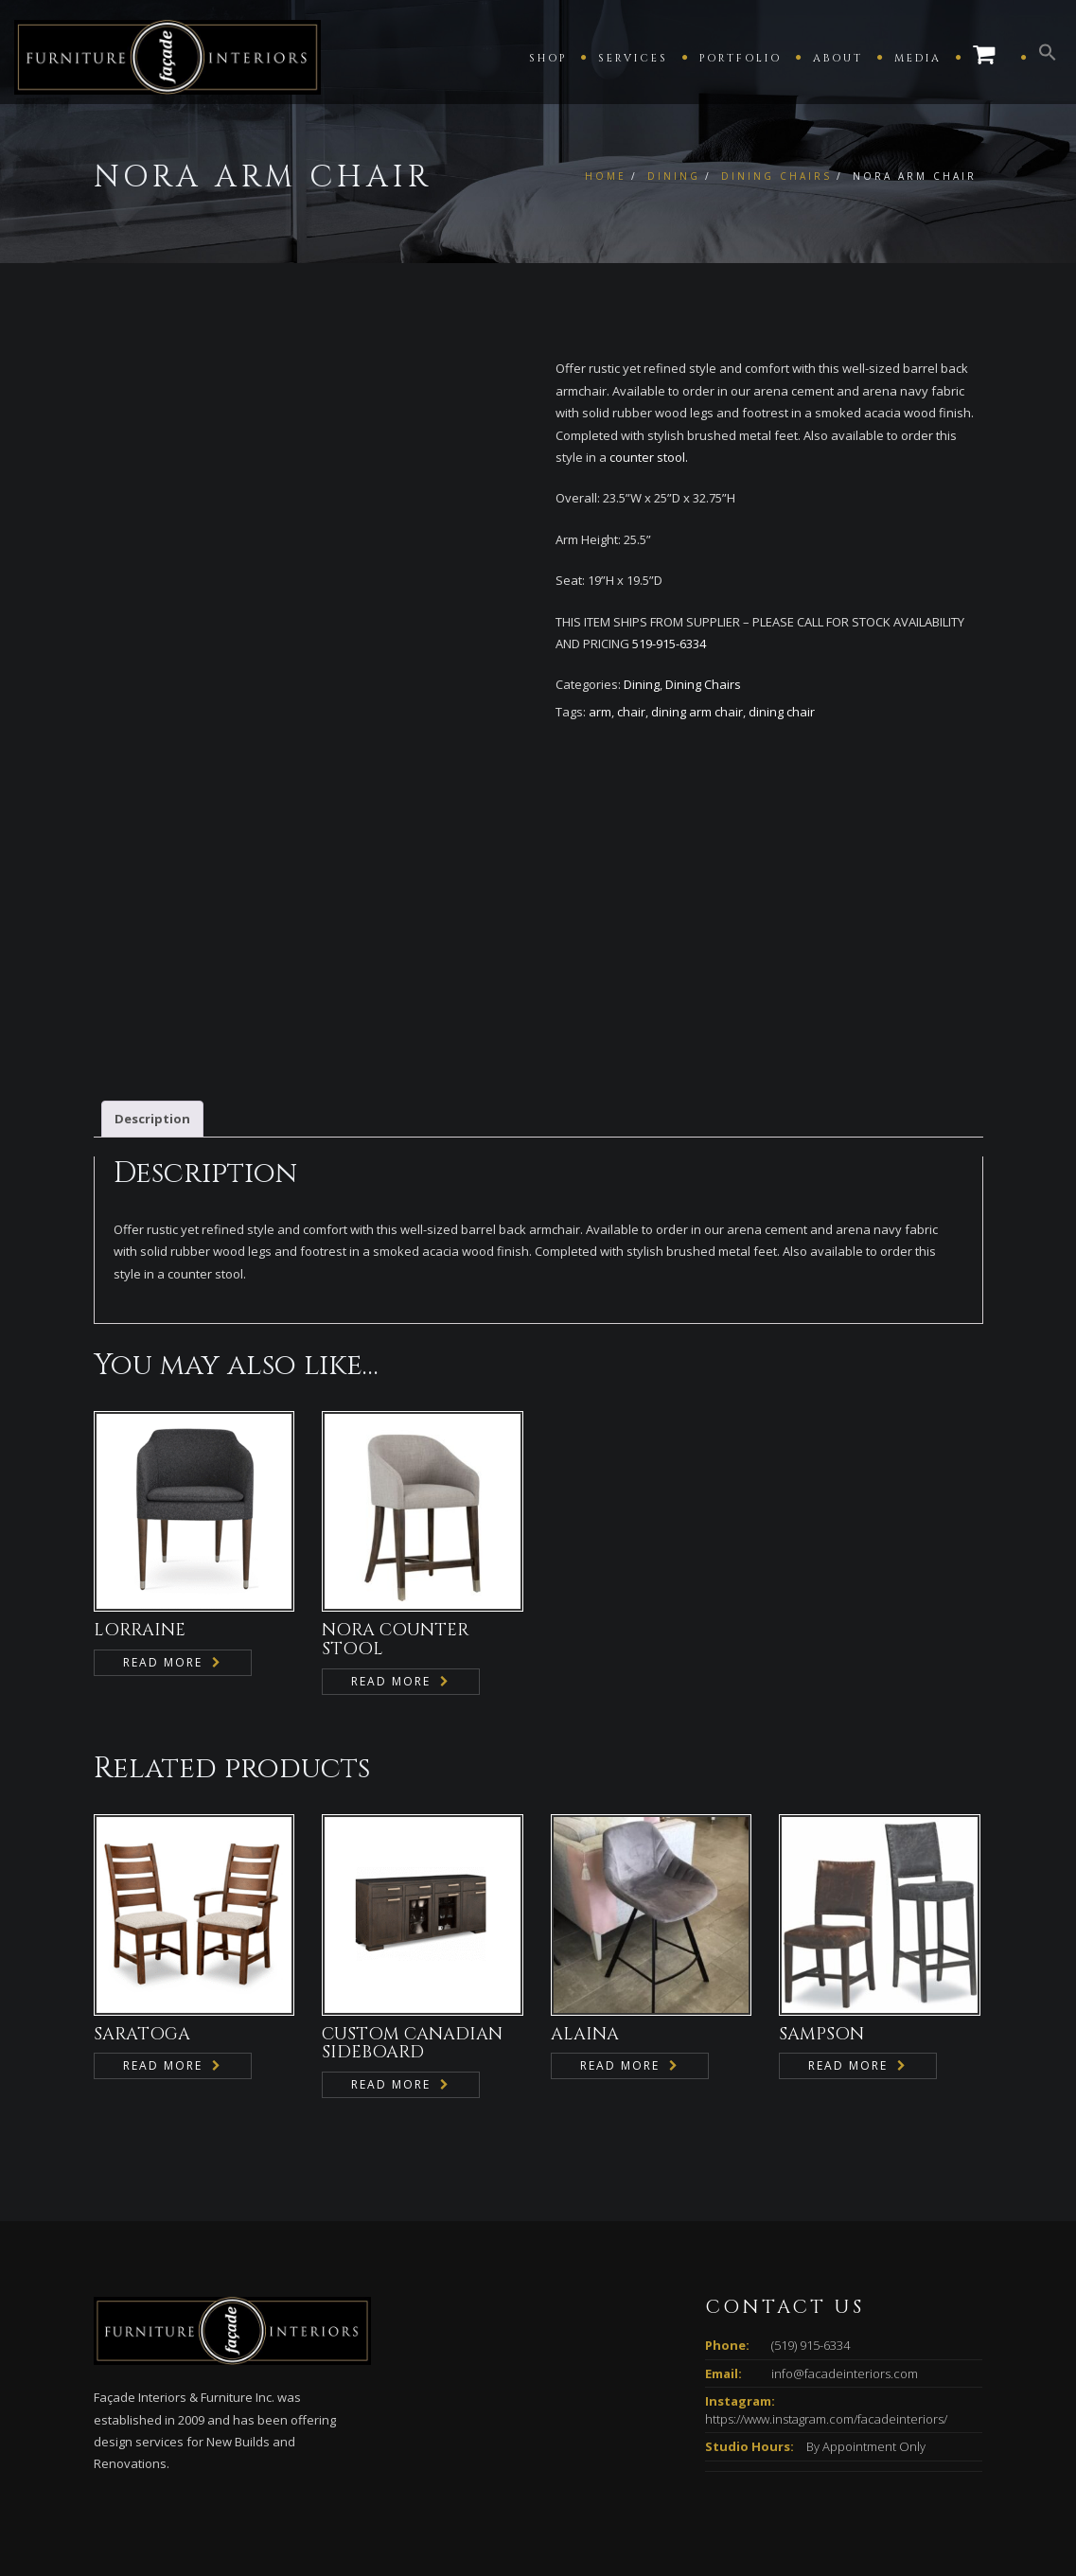 Image resolution: width=1076 pixels, height=2576 pixels. What do you see at coordinates (810, 2220) in the screenshot?
I see `(519) 915-6334` at bounding box center [810, 2220].